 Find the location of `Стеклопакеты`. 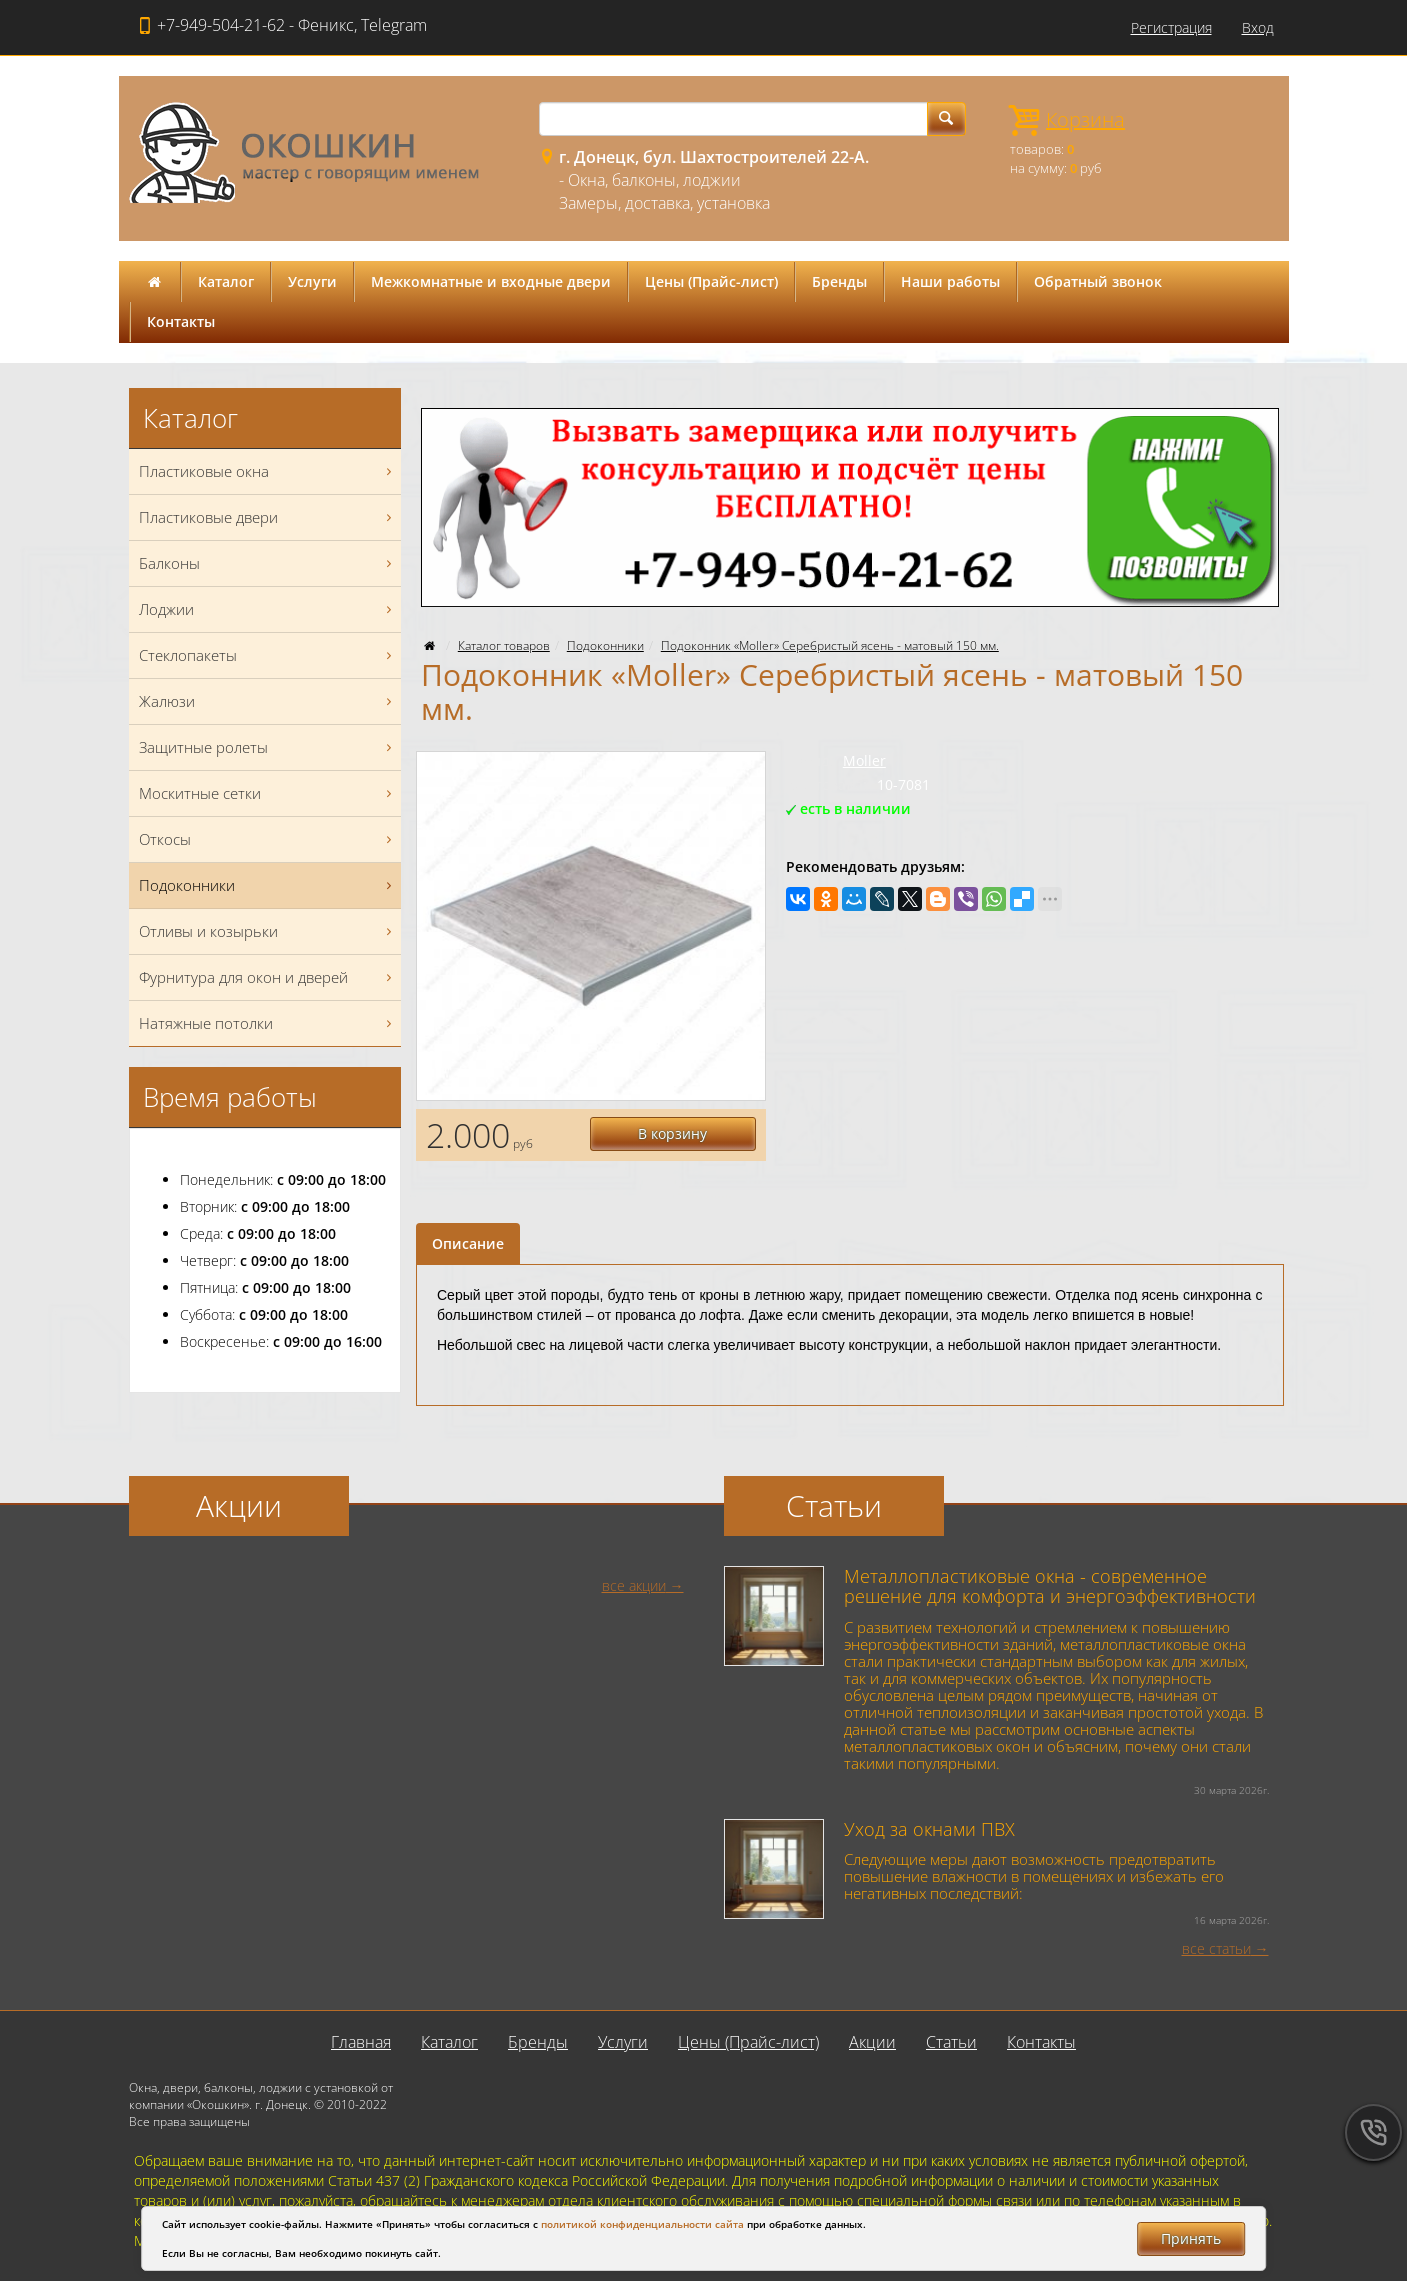

Стеклопакеты is located at coordinates (268, 655).